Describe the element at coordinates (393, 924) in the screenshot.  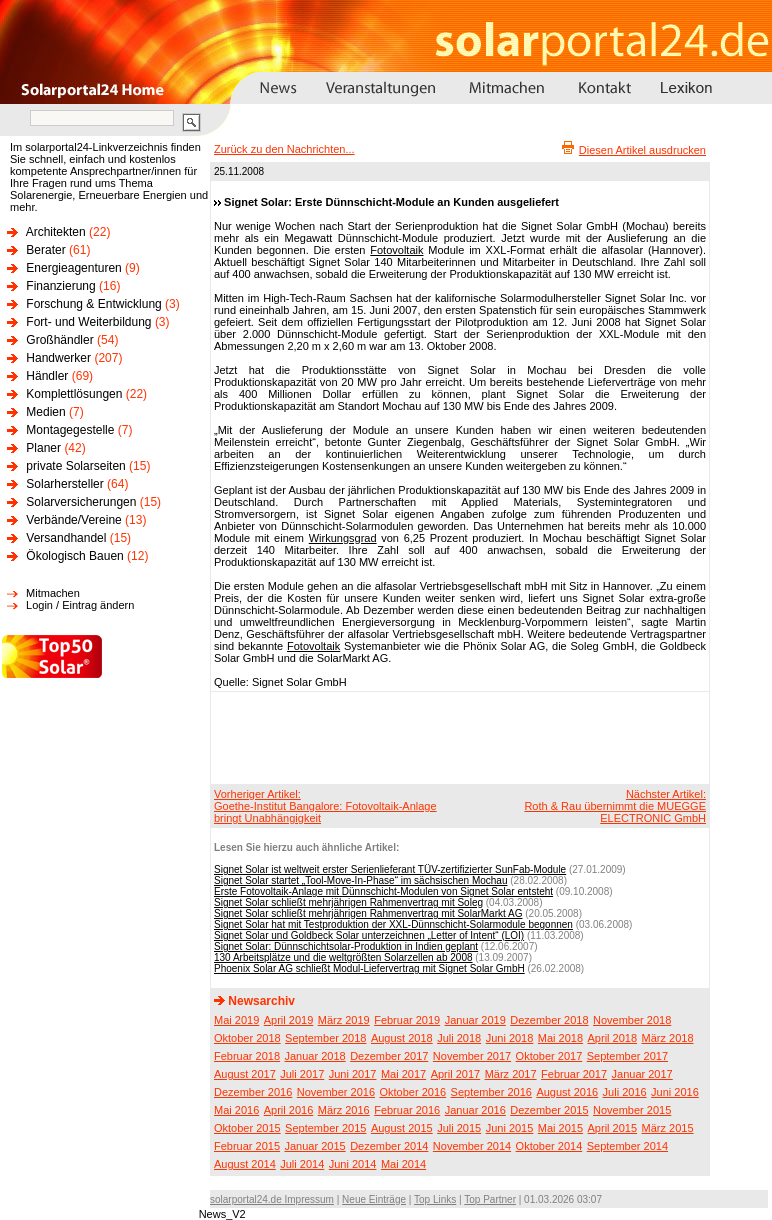
I see `Signet Solar hat mit Testproduktion der XXL-Dünnschicht-Solarmodule begonnen` at that location.